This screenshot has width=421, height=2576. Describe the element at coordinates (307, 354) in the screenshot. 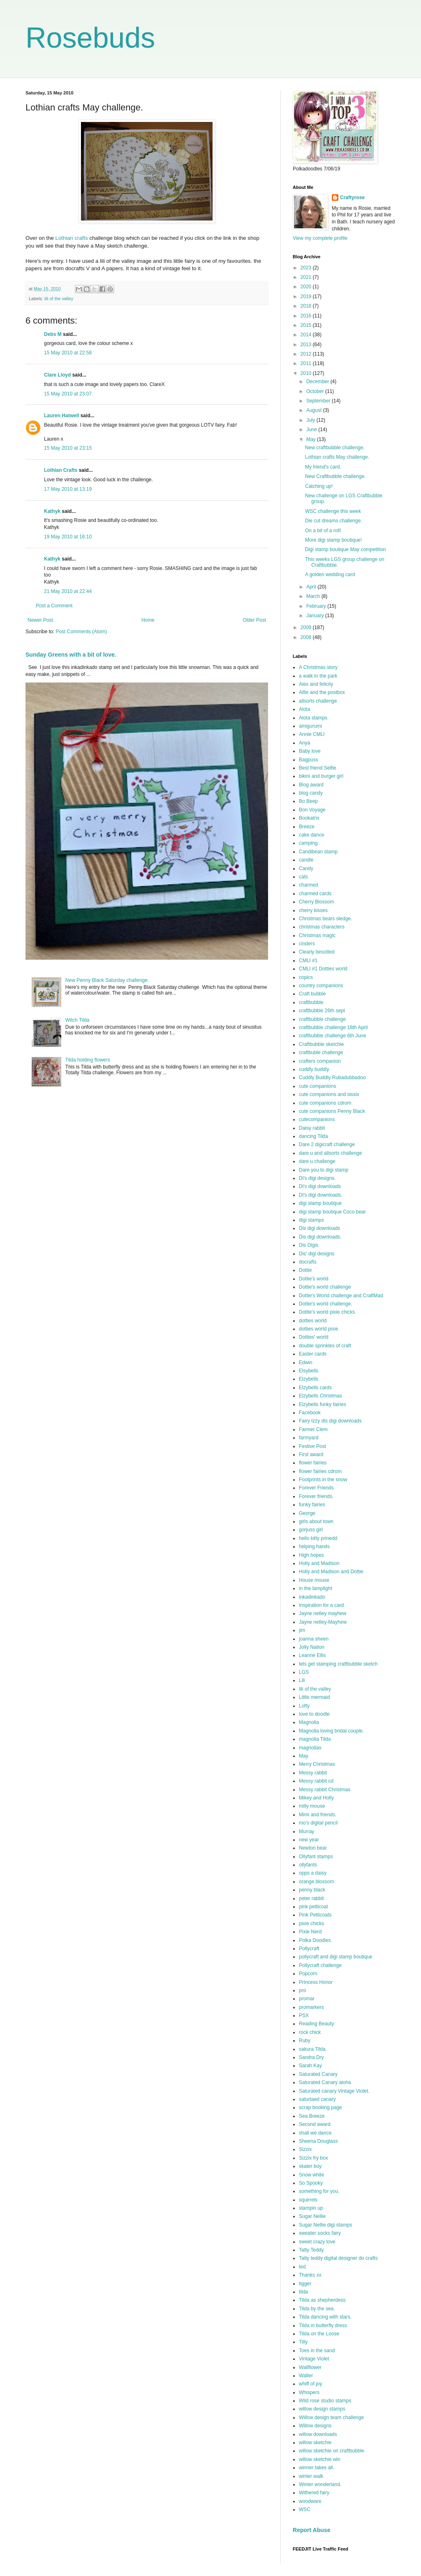

I see `2012` at that location.